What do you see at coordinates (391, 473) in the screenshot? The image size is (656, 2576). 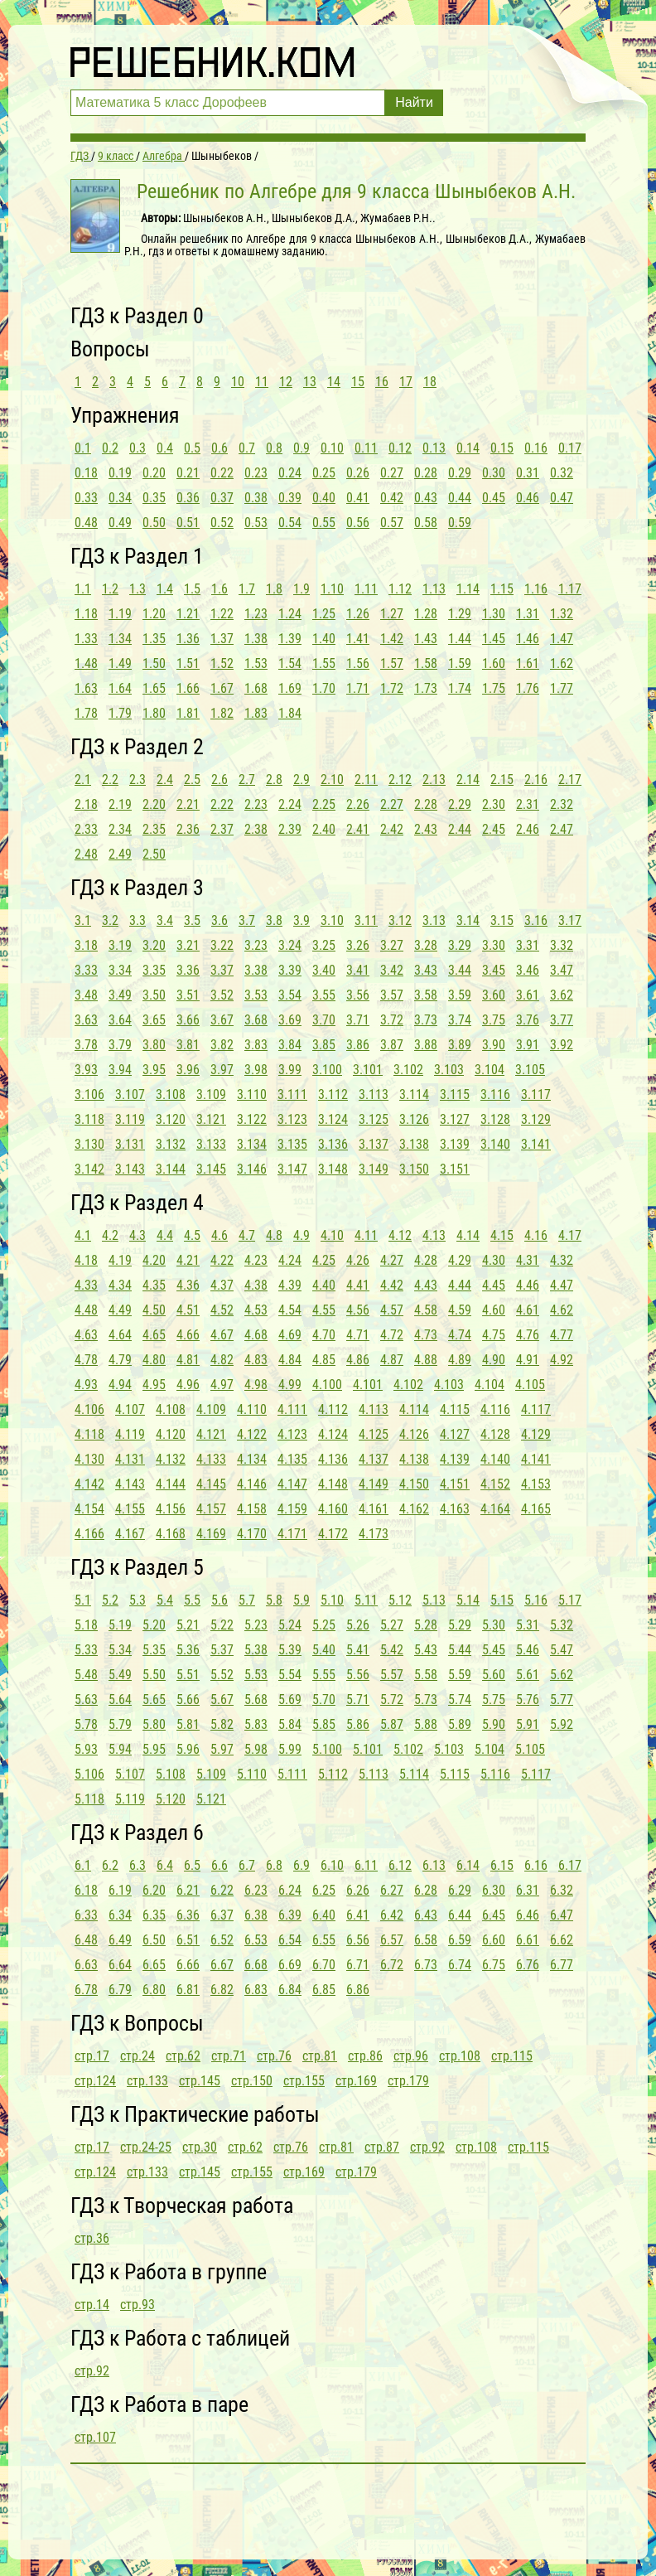 I see `0.27` at bounding box center [391, 473].